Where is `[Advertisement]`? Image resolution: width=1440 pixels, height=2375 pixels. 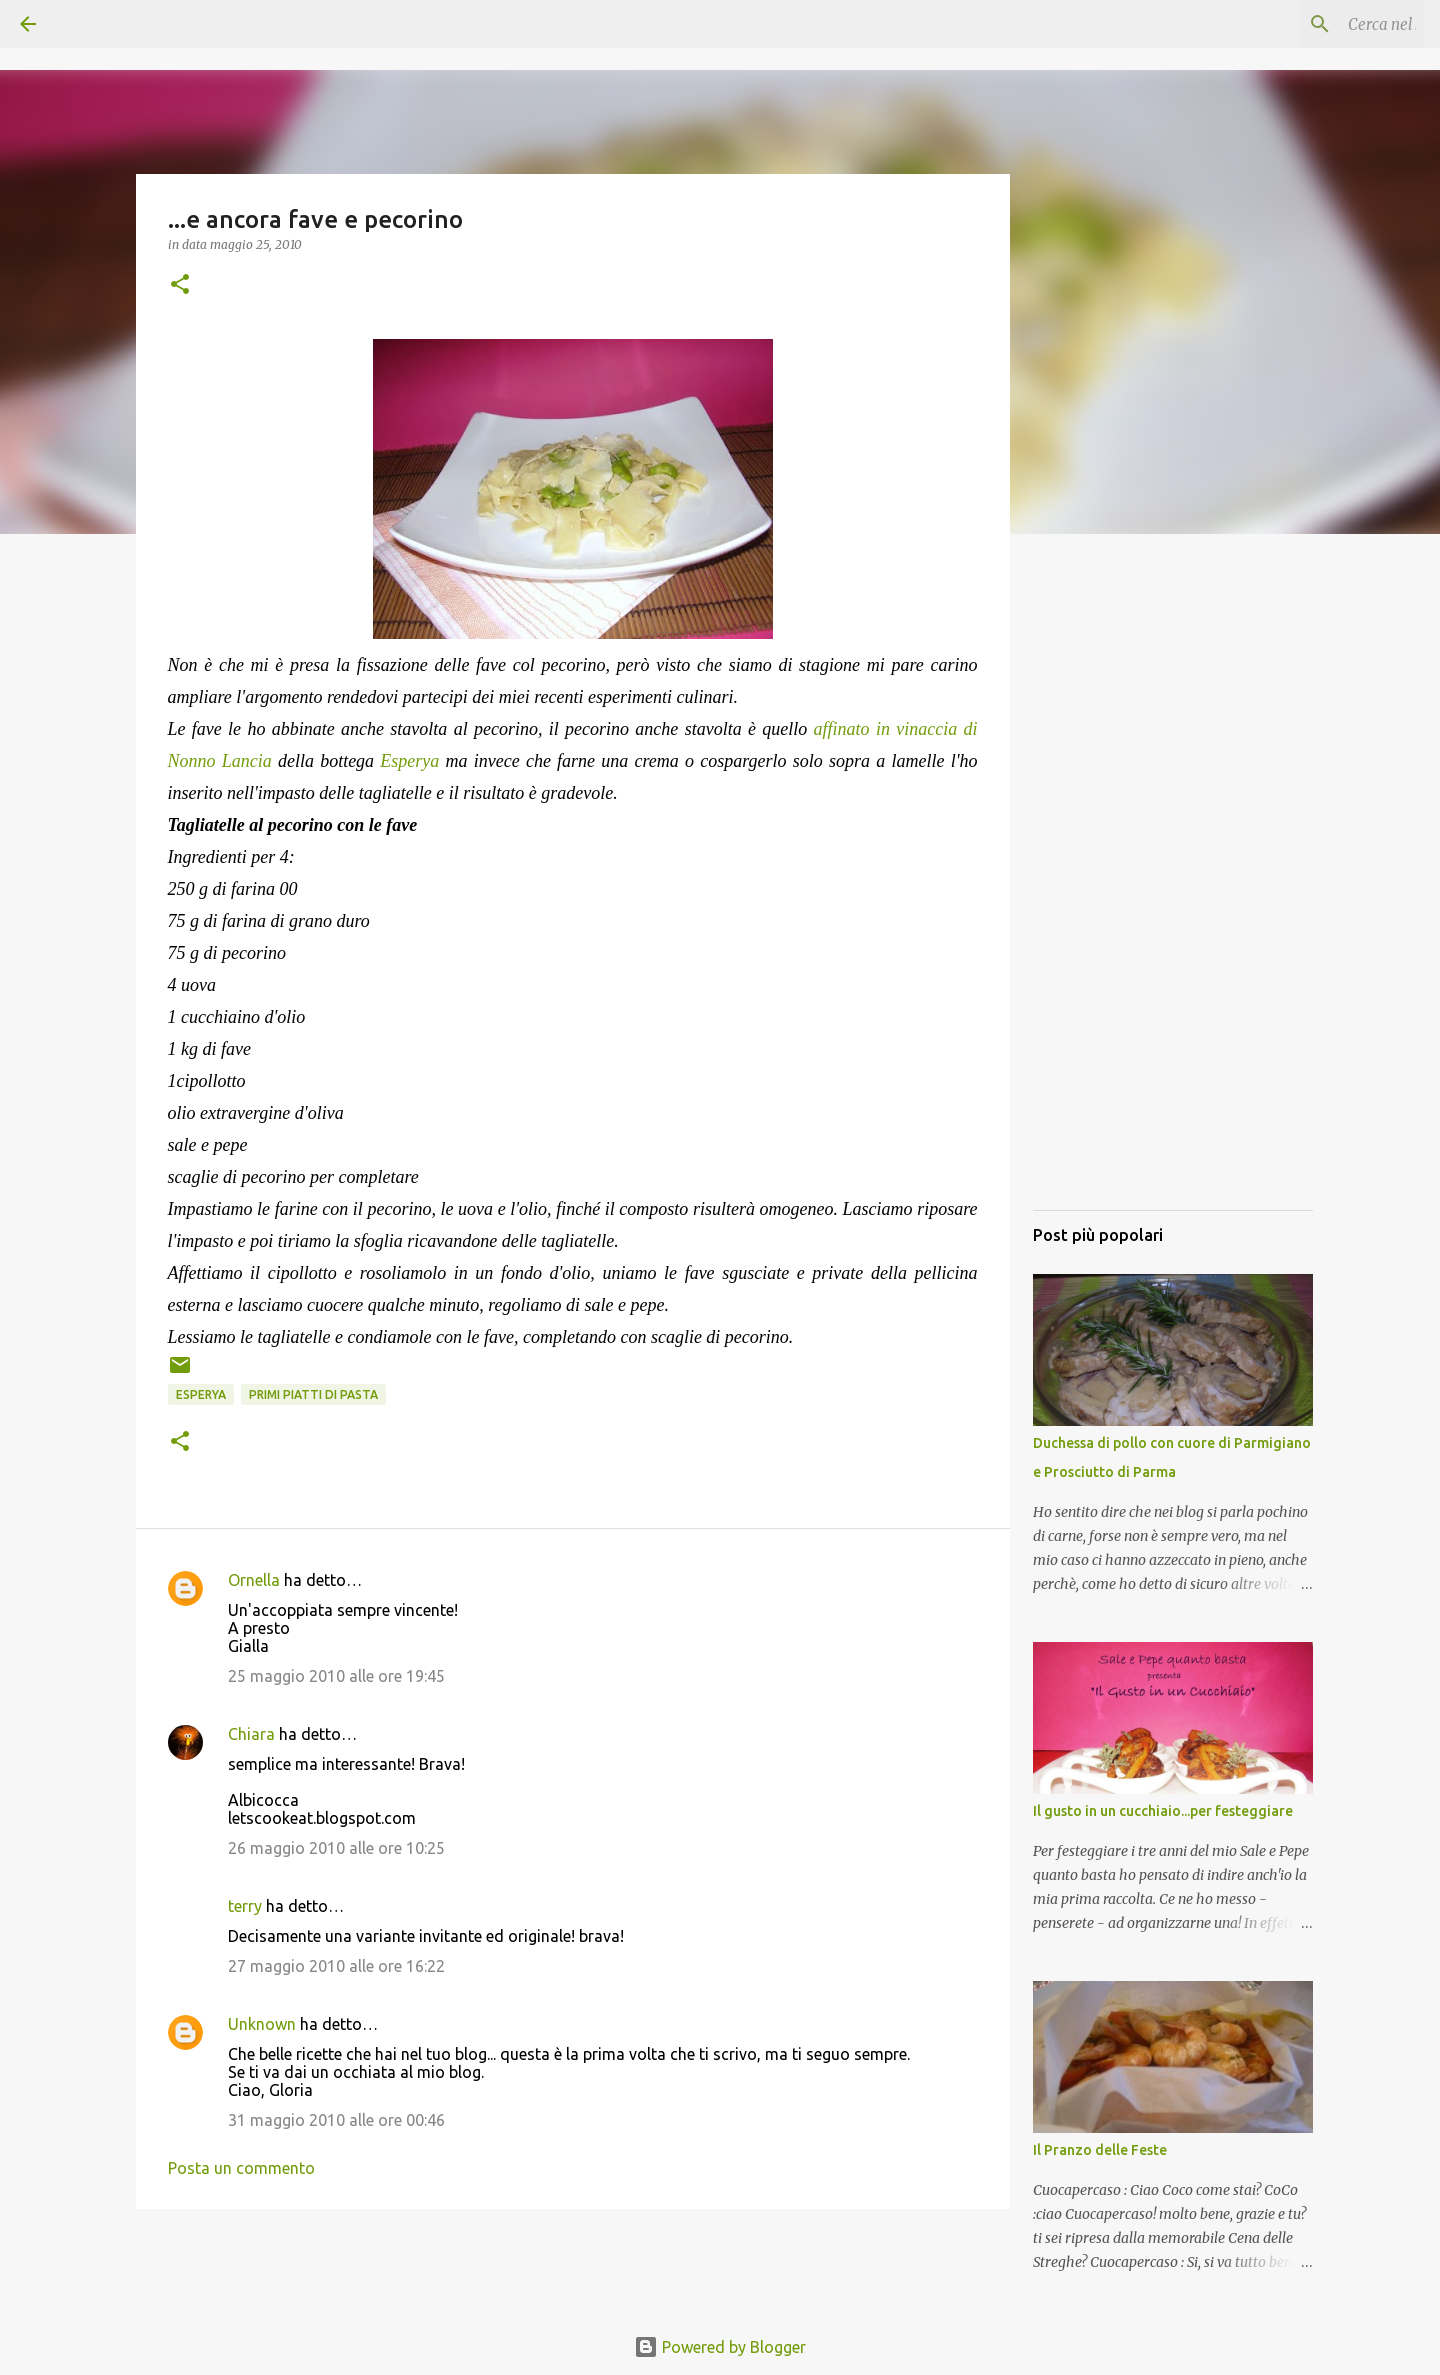 [Advertisement] is located at coordinates (1173, 895).